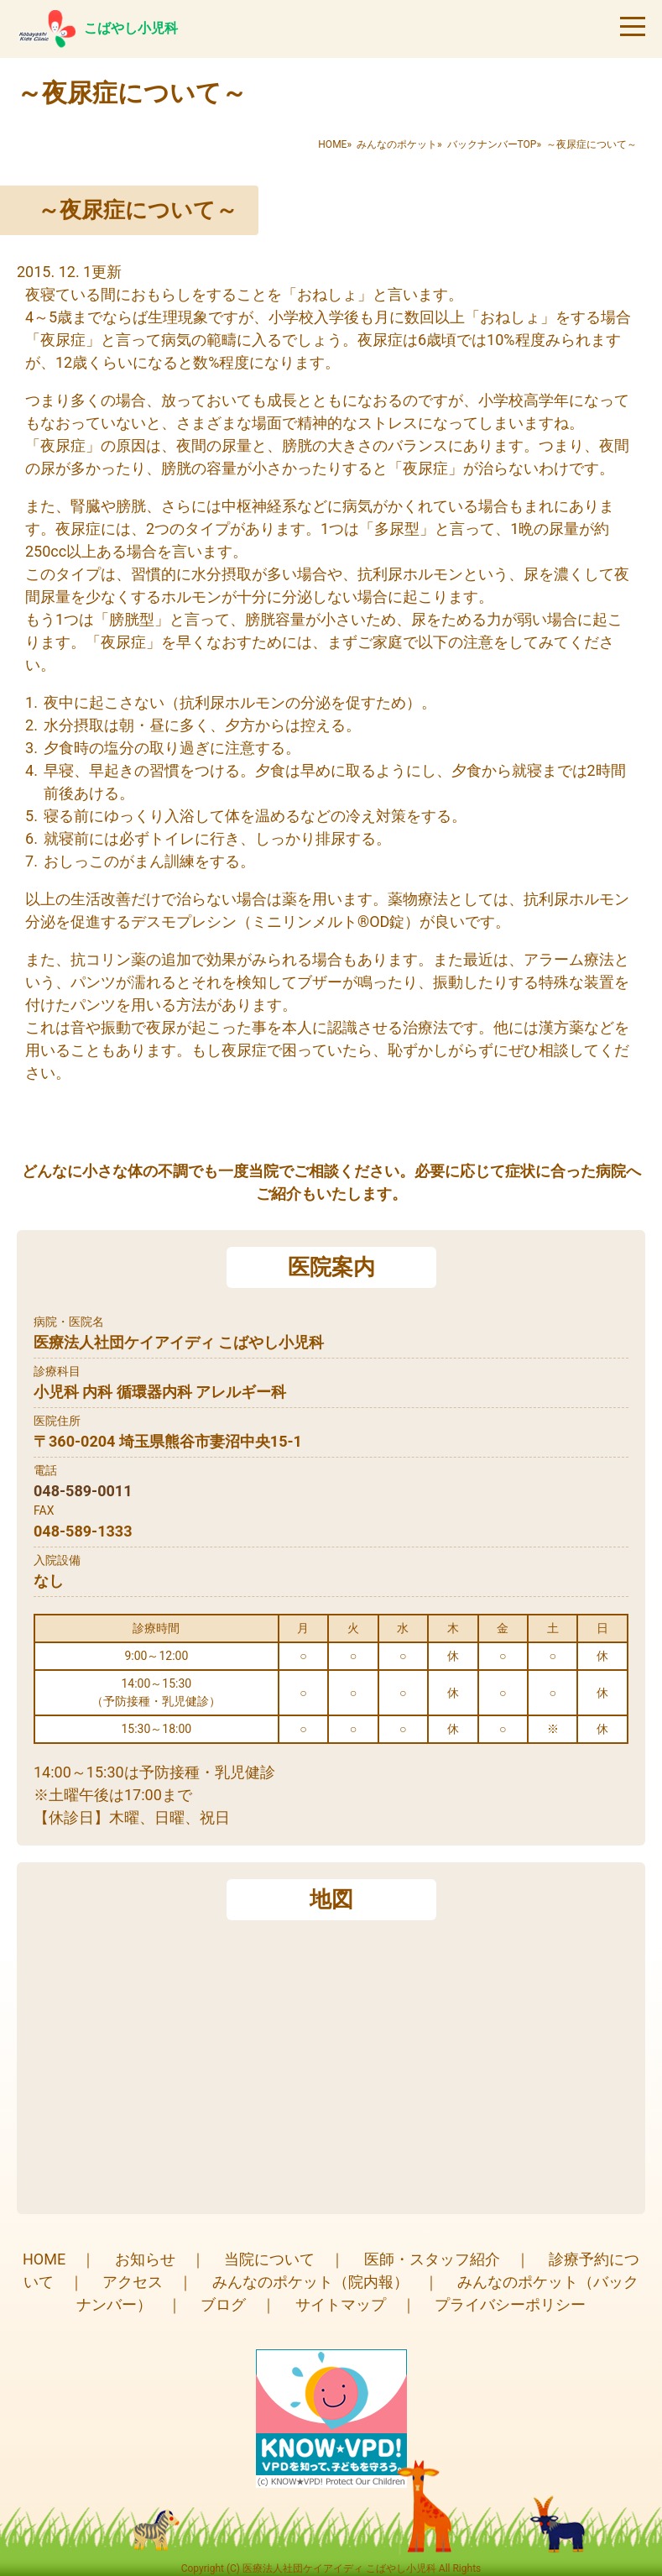 This screenshot has width=662, height=2576. I want to click on お知らせ, so click(145, 2259).